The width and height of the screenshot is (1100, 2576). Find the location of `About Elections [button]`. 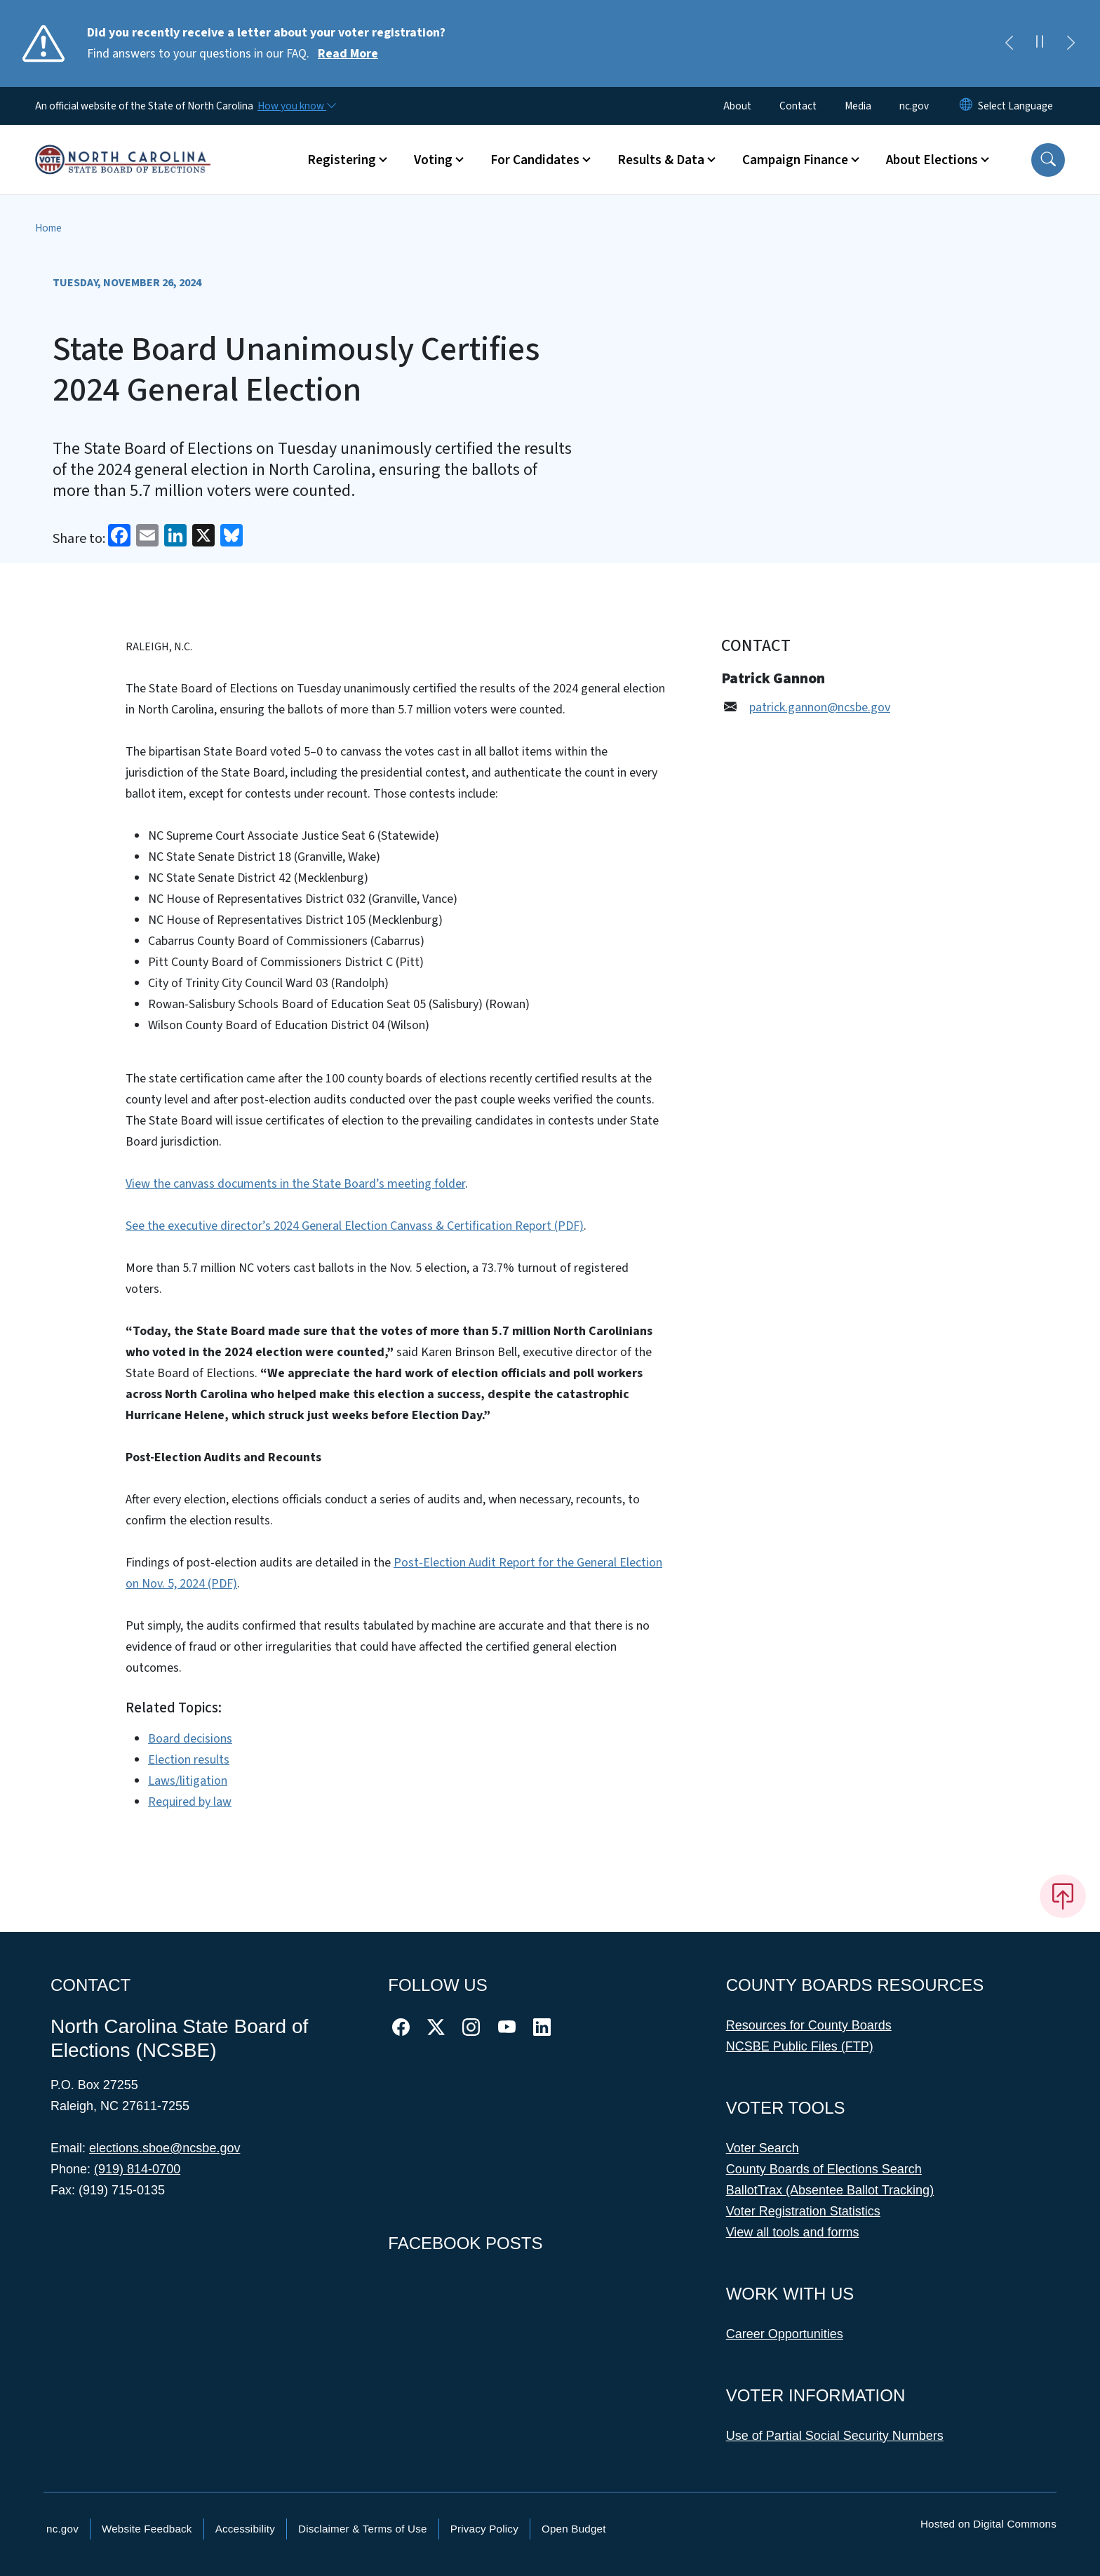

About Elections [button] is located at coordinates (932, 160).